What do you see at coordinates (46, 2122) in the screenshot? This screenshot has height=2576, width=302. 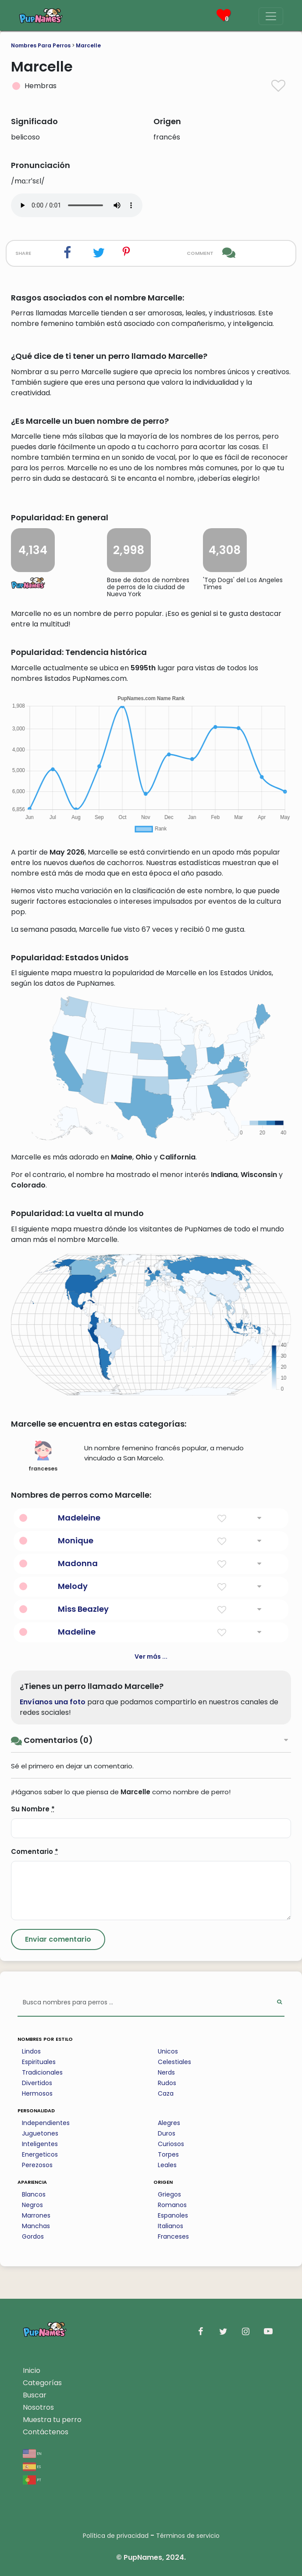 I see `Independientes` at bounding box center [46, 2122].